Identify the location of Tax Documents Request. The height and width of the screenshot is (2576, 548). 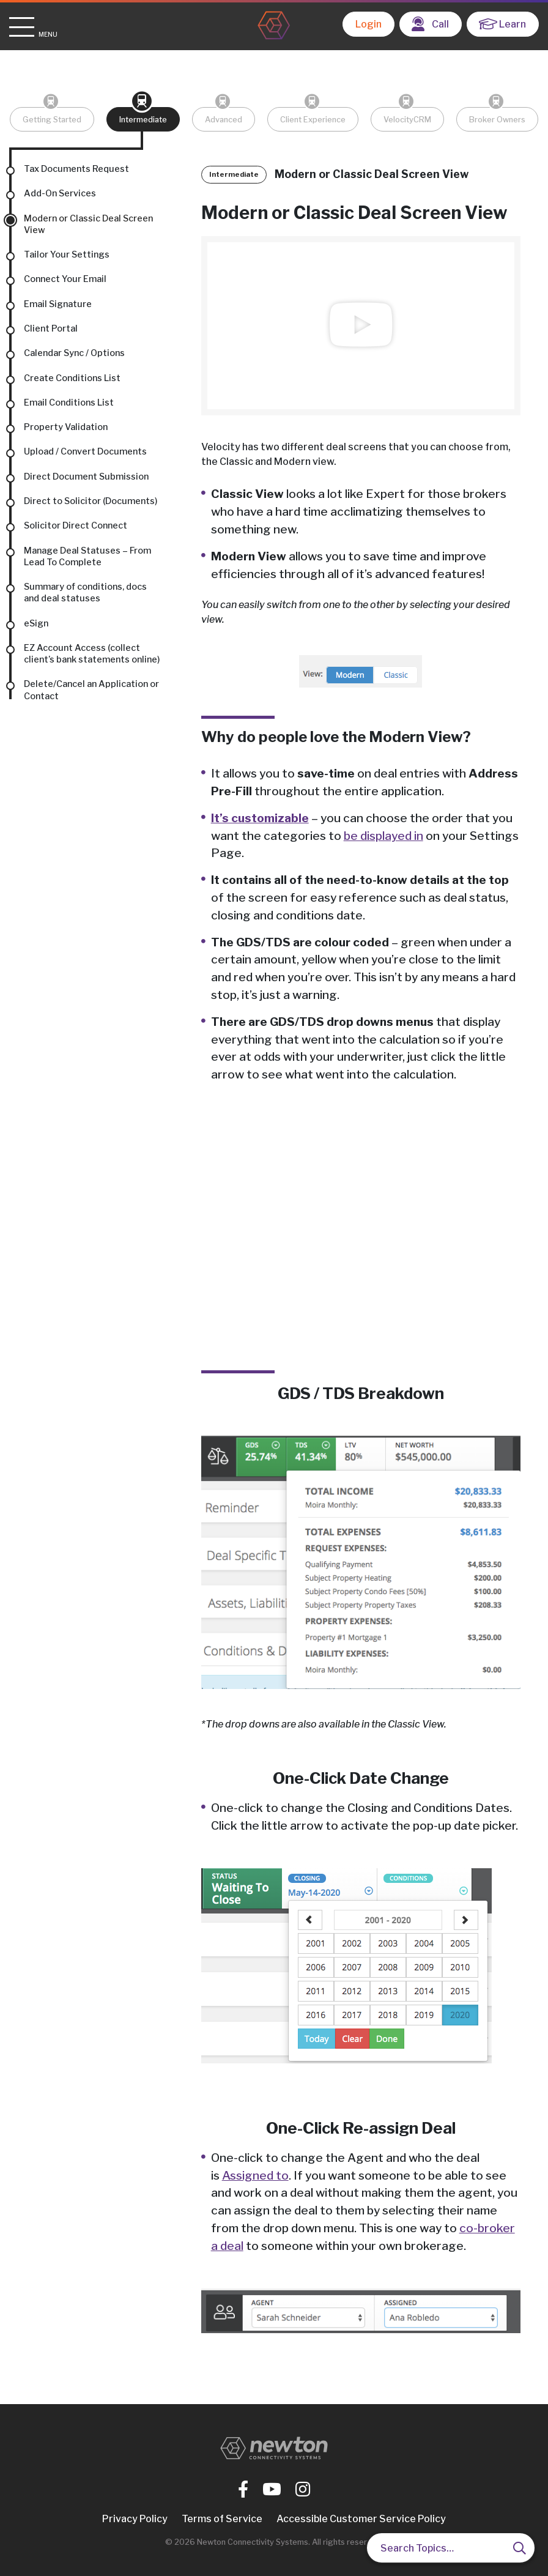
(76, 168).